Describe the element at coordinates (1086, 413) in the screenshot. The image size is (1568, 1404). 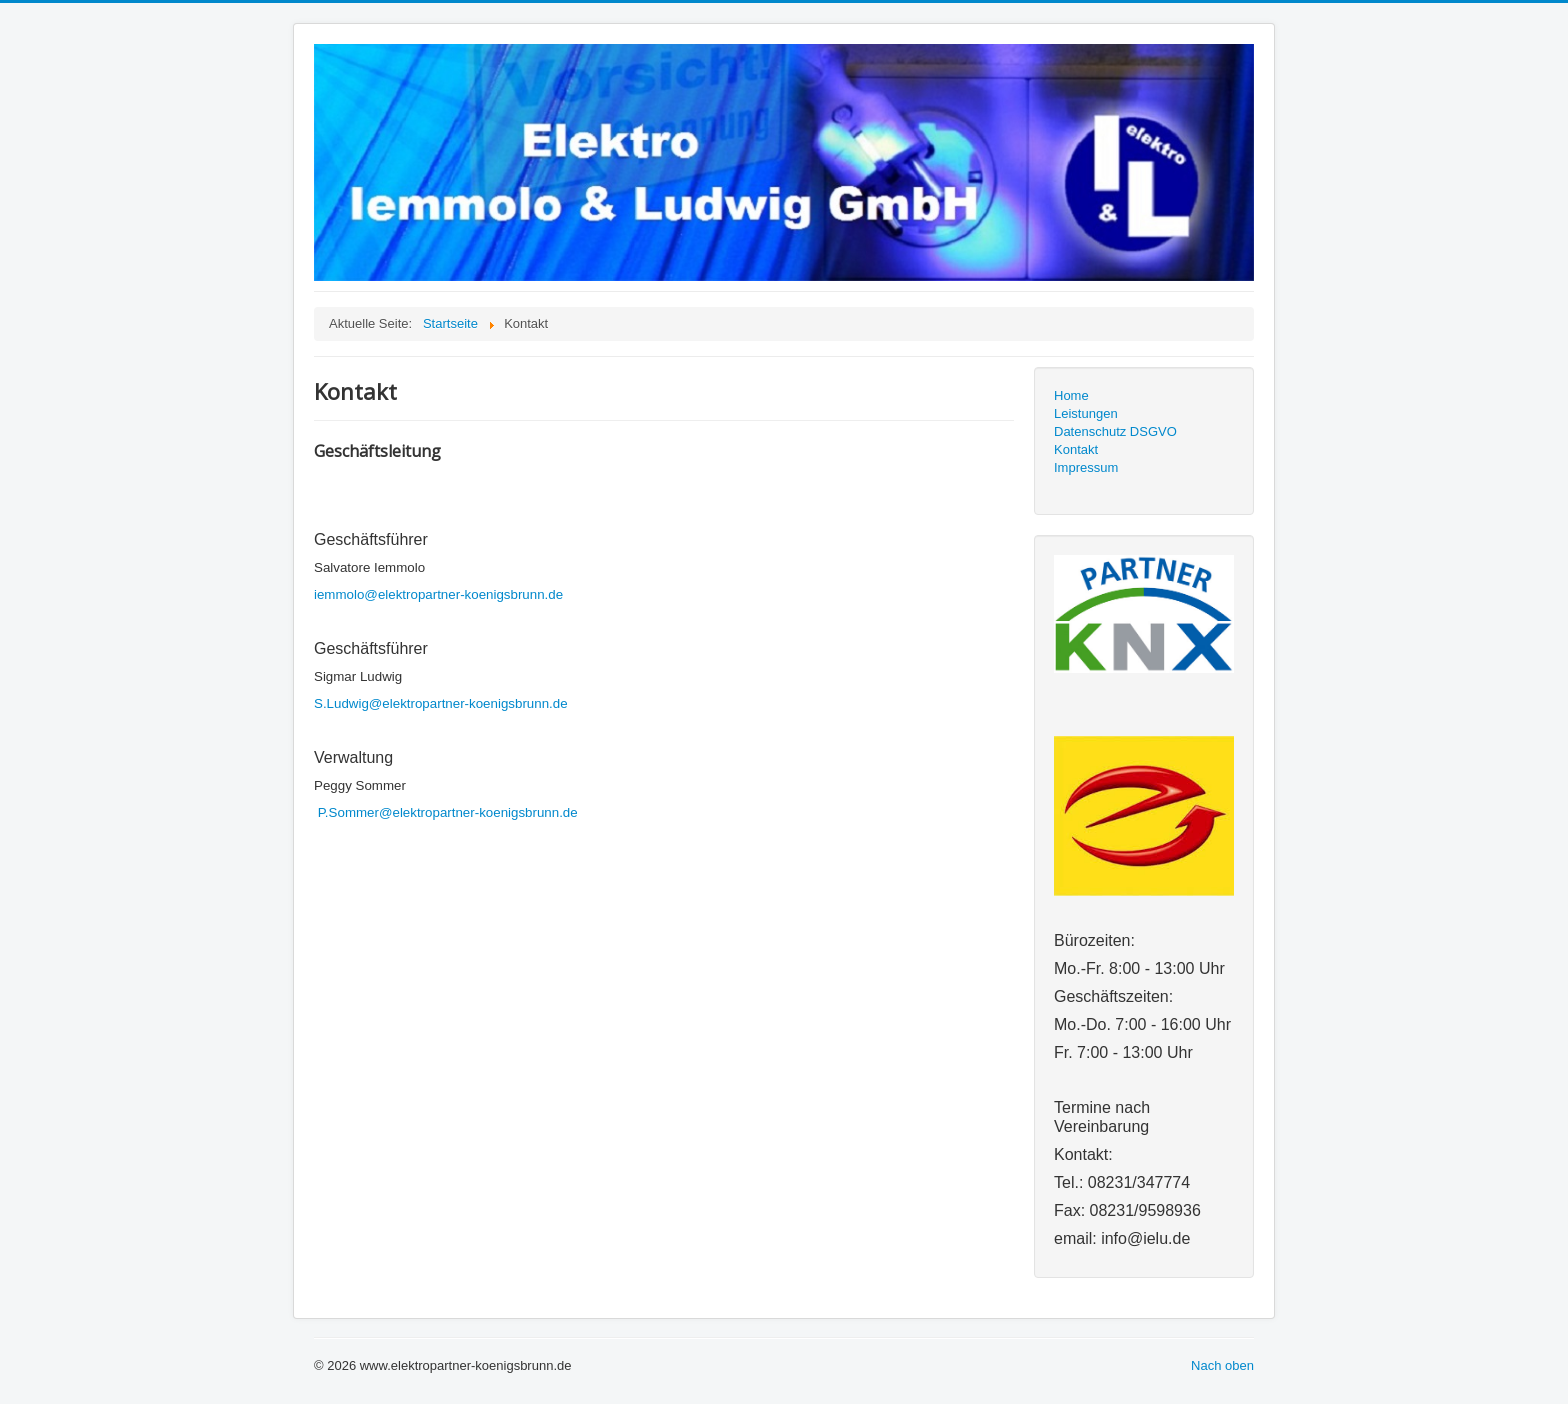
I see `Leistungen` at that location.